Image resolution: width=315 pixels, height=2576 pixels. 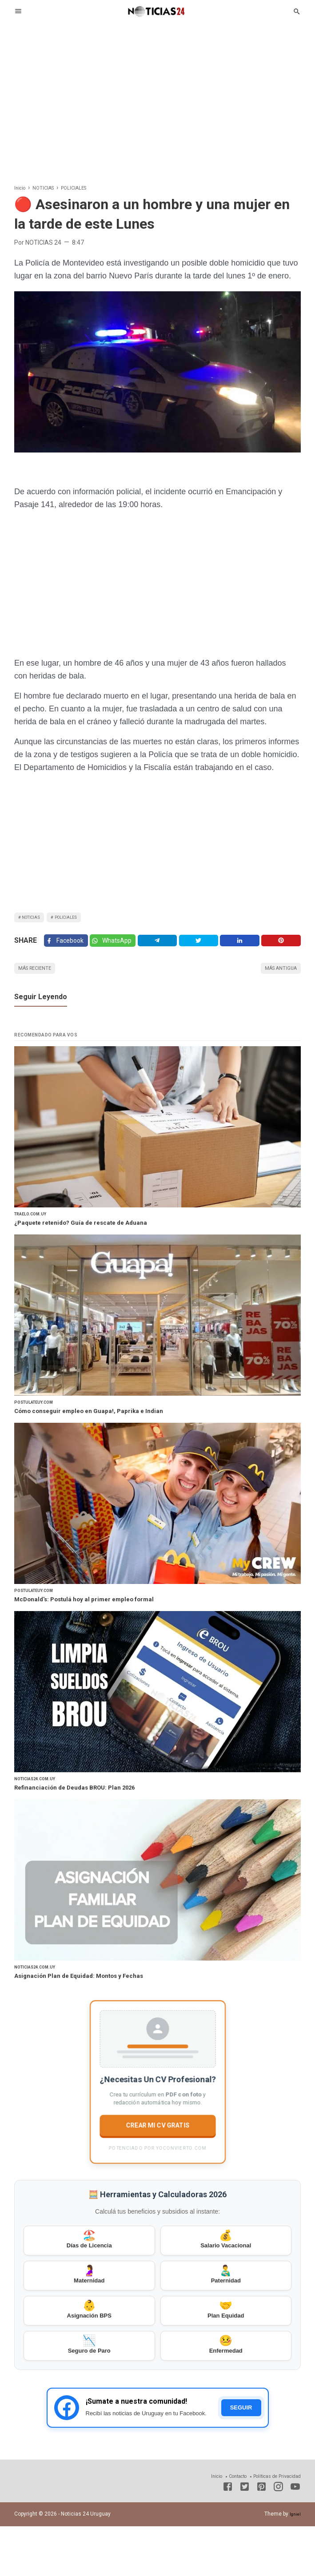 What do you see at coordinates (35, 919) in the screenshot?
I see `NOTICIAS` at bounding box center [35, 919].